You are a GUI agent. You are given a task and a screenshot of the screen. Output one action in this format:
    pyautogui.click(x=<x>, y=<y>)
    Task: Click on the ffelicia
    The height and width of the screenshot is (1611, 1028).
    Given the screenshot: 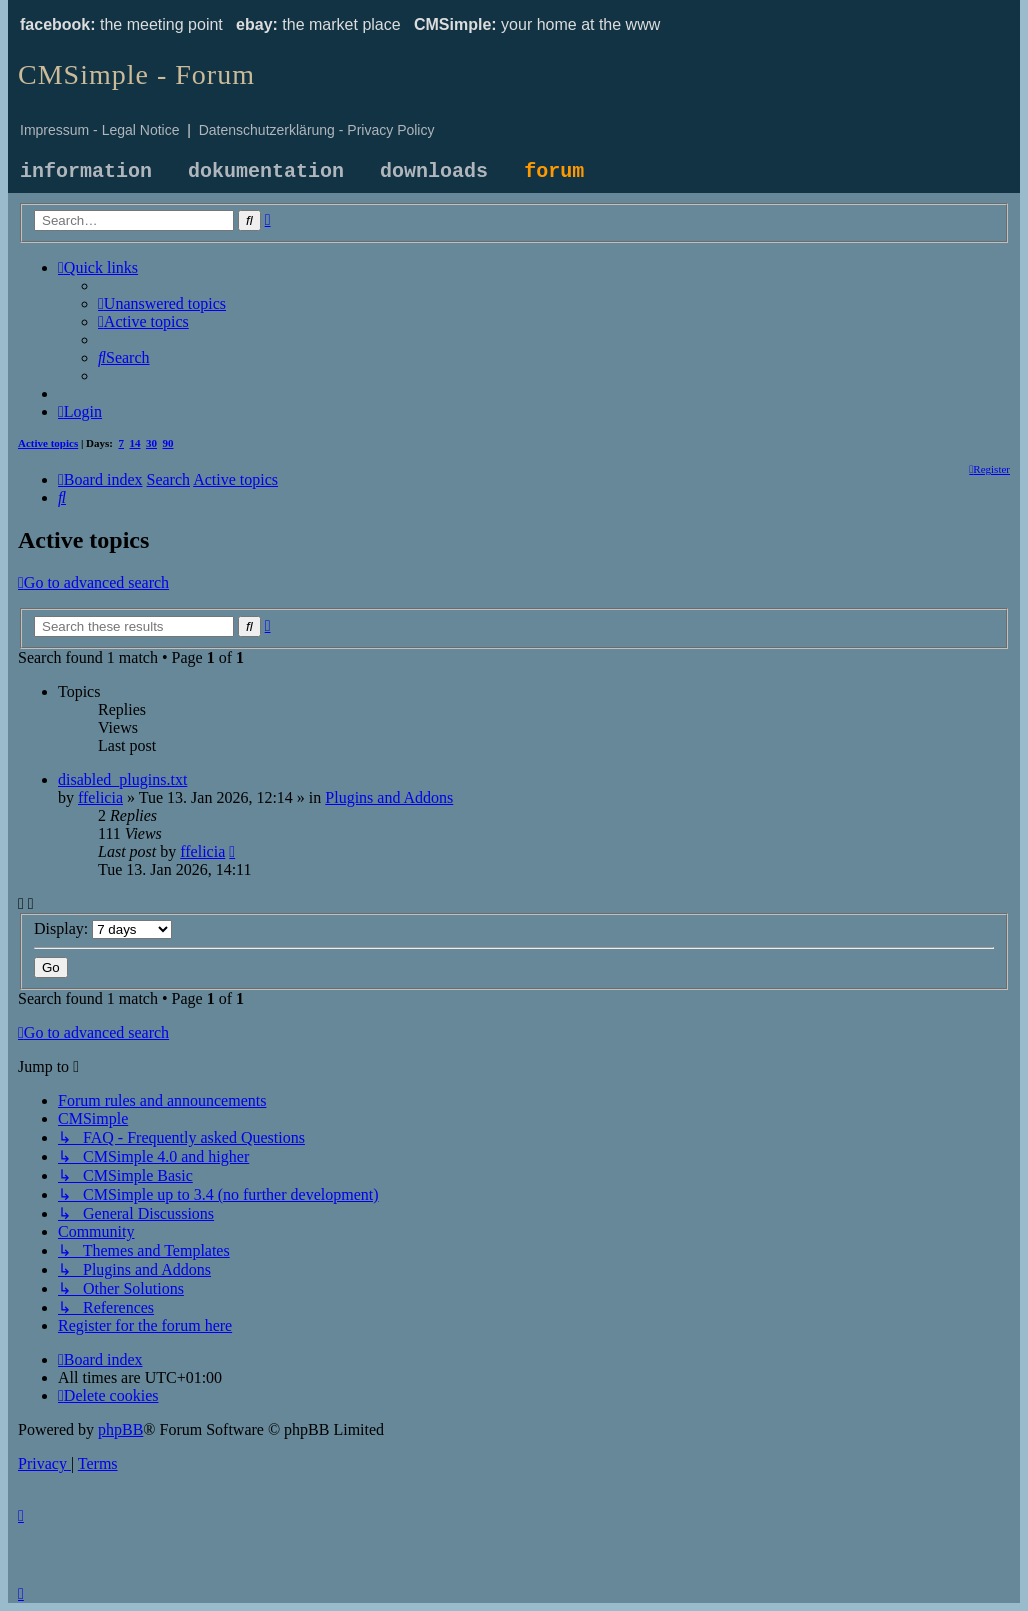 What is the action you would take?
    pyautogui.click(x=100, y=797)
    